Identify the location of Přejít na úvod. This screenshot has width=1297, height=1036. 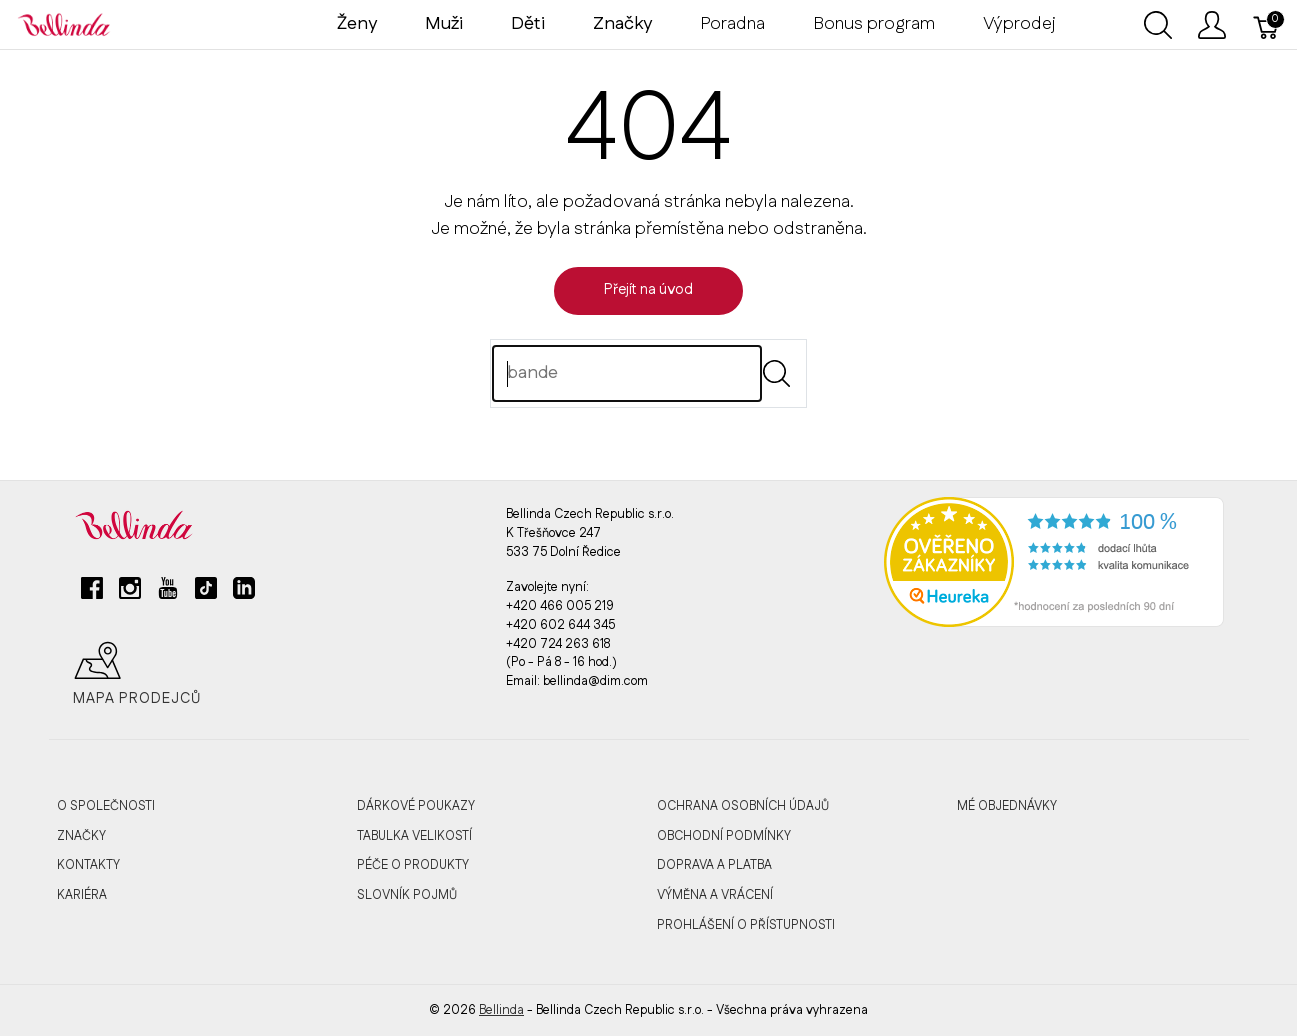
(648, 290).